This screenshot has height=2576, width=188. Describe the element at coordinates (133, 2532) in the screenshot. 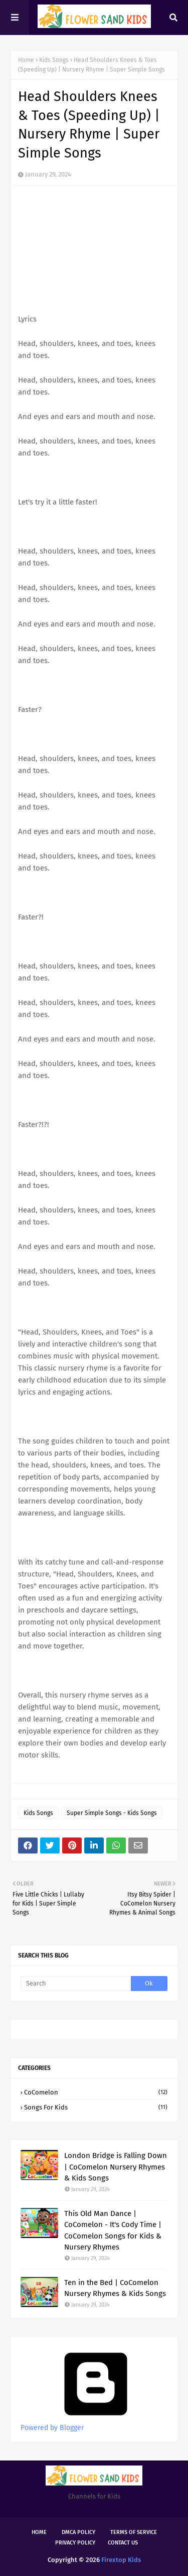

I see `Terms of Service` at that location.